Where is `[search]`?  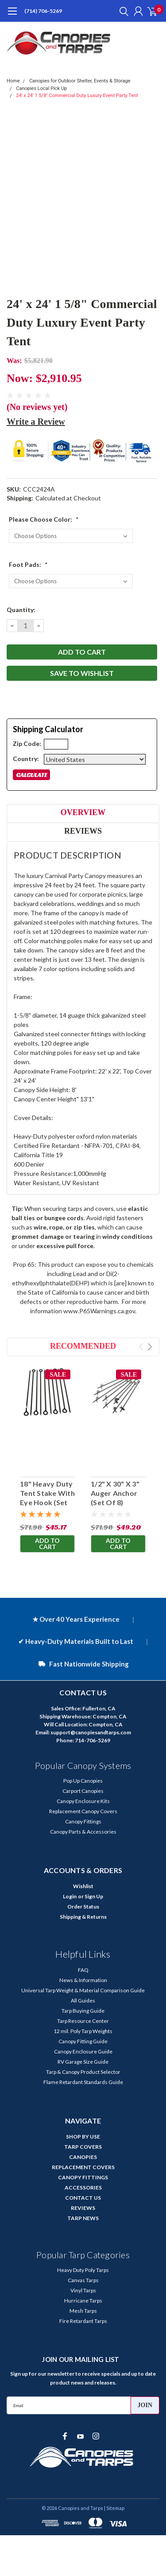 [search] is located at coordinates (122, 11).